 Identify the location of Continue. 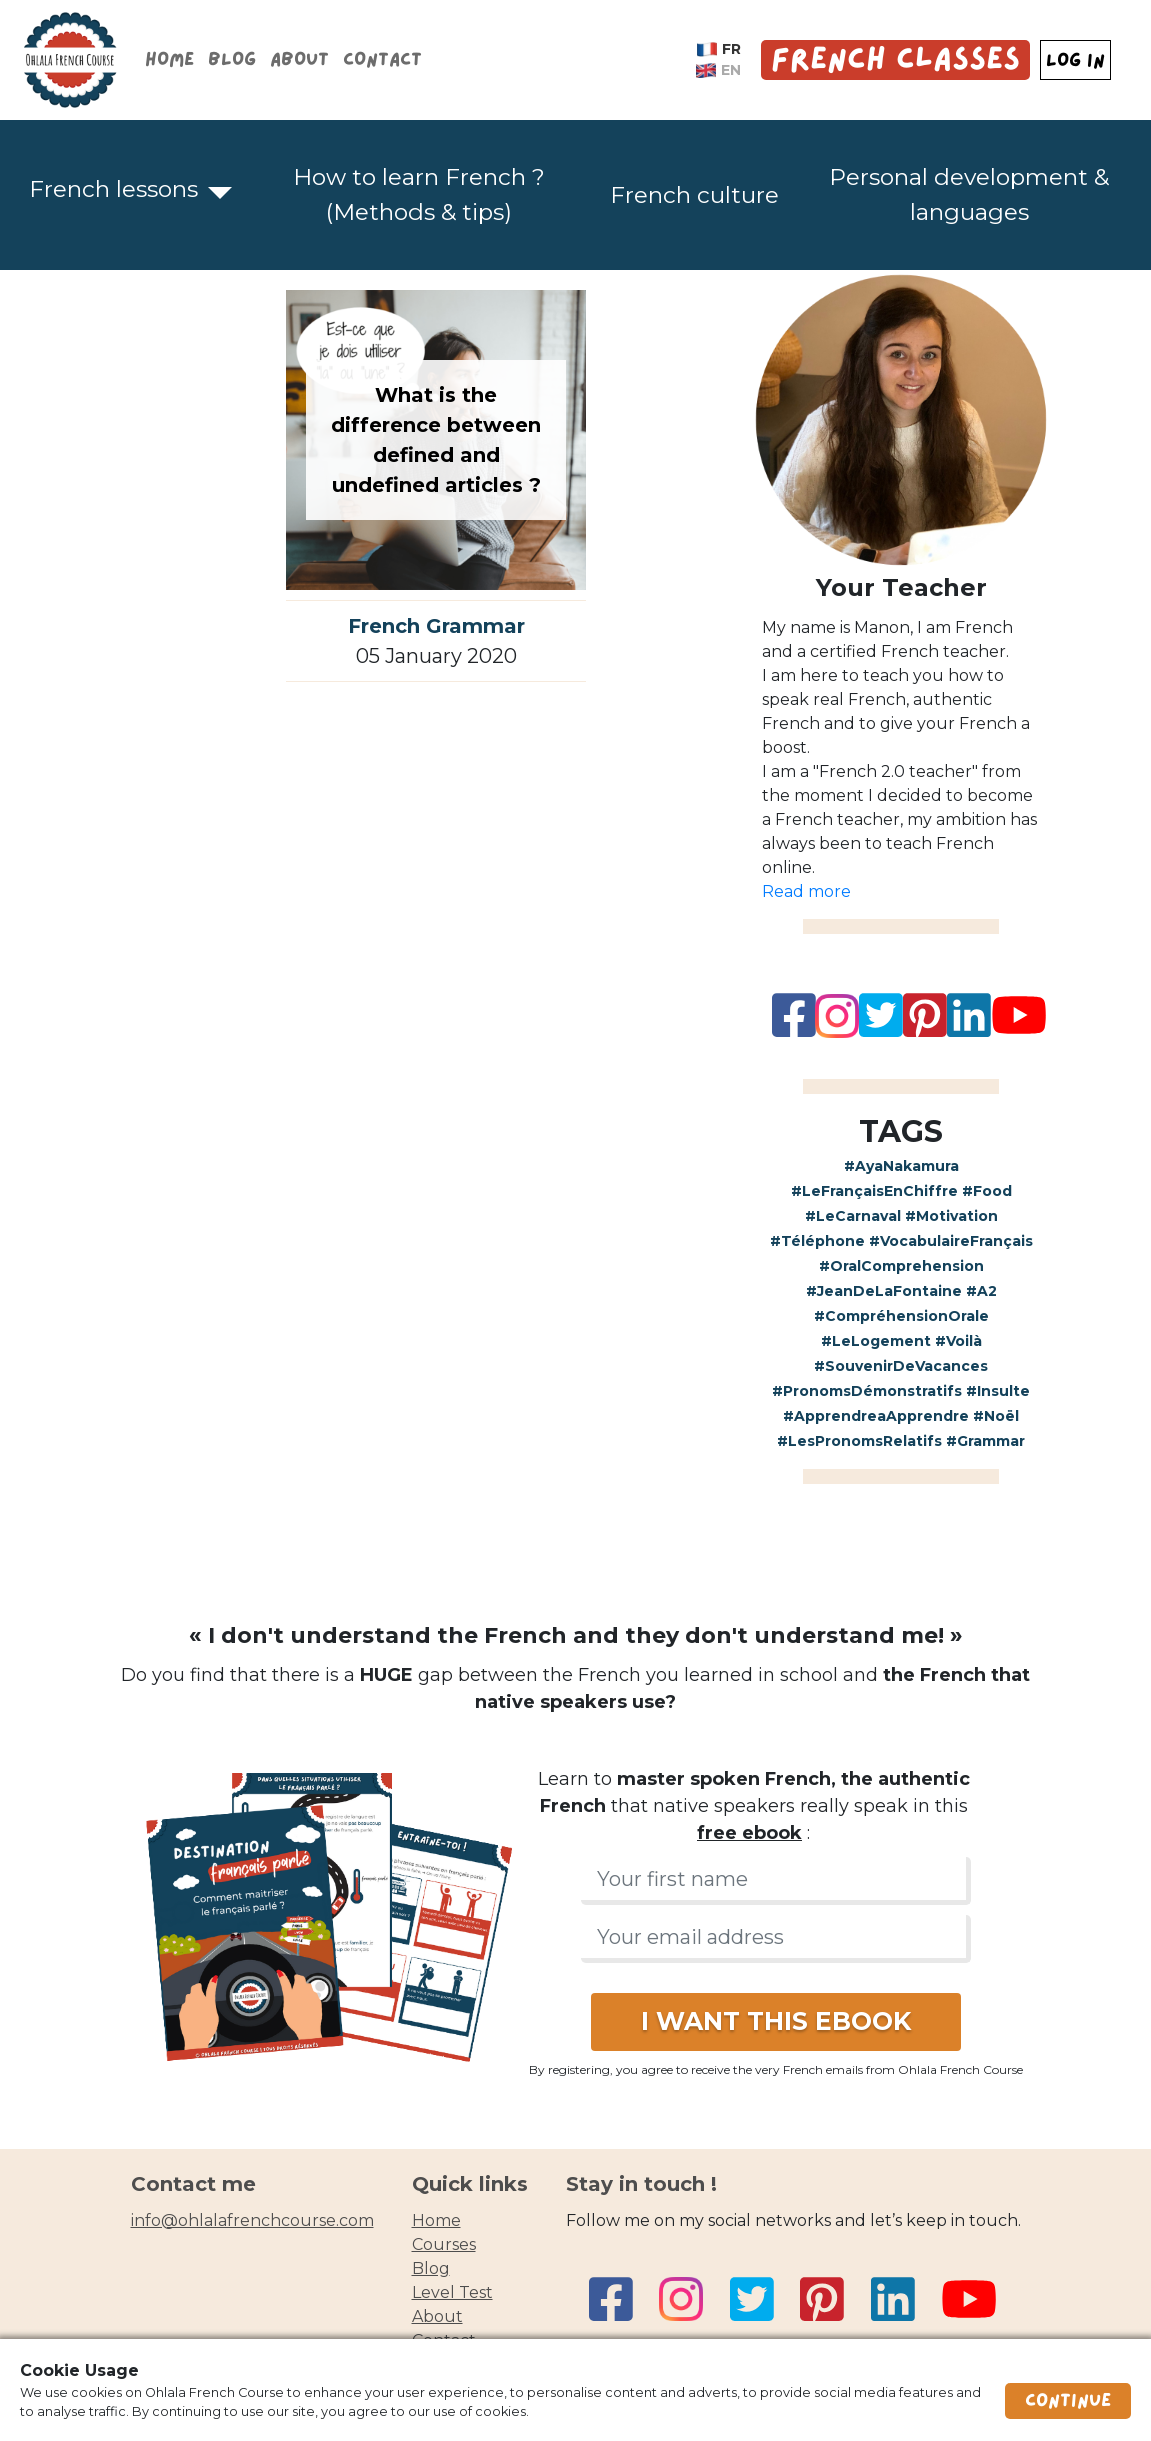
(1068, 2401).